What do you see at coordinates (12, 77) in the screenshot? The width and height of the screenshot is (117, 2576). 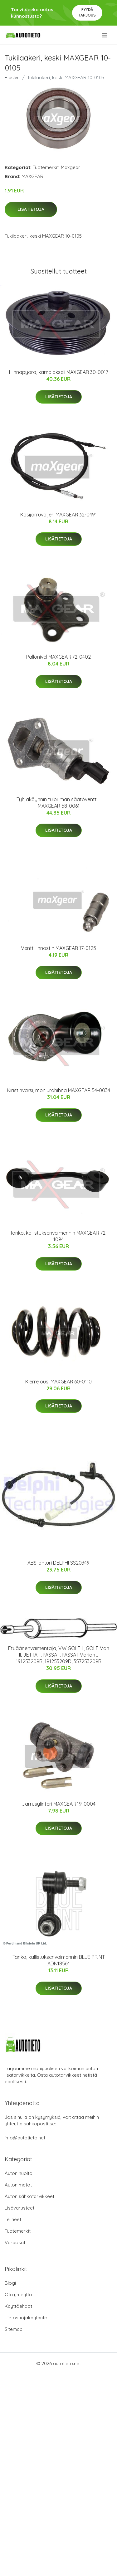 I see `Etusivu` at bounding box center [12, 77].